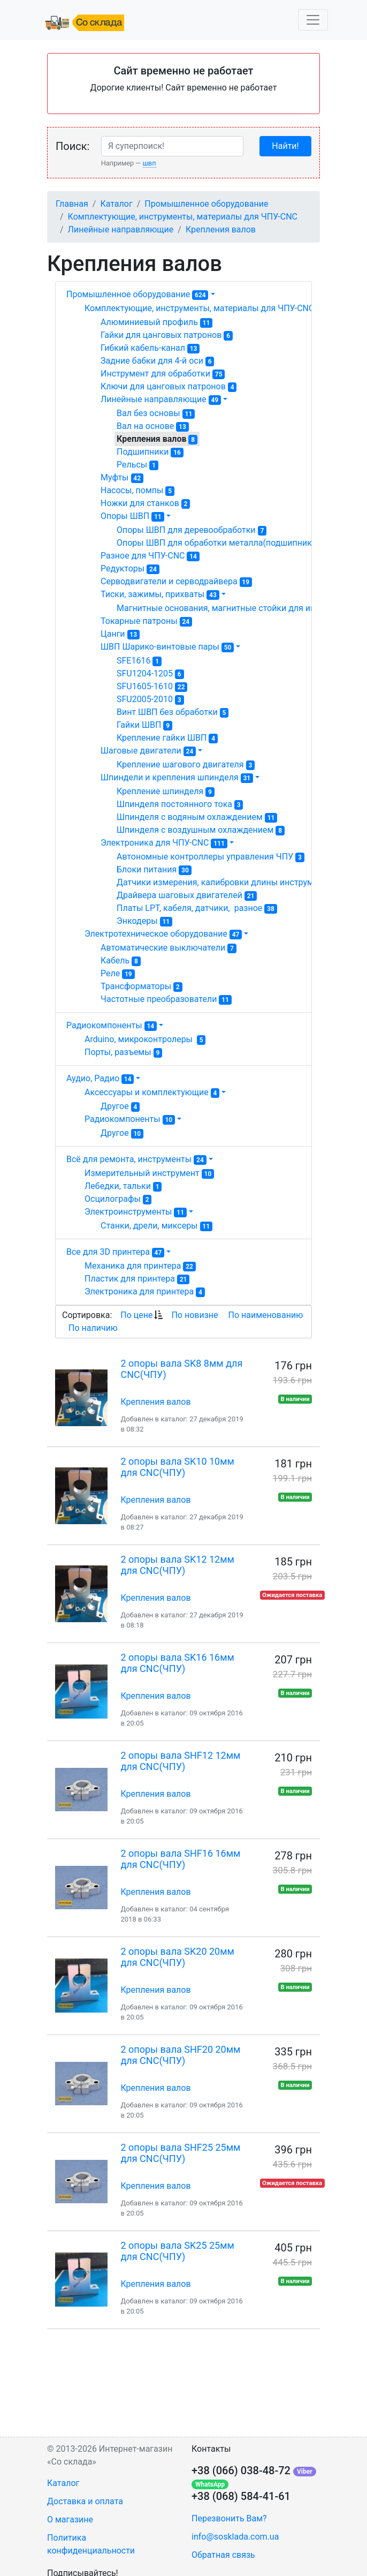 This screenshot has height=2576, width=367. Describe the element at coordinates (144, 725) in the screenshot. I see `Гайки ШВП` at that location.